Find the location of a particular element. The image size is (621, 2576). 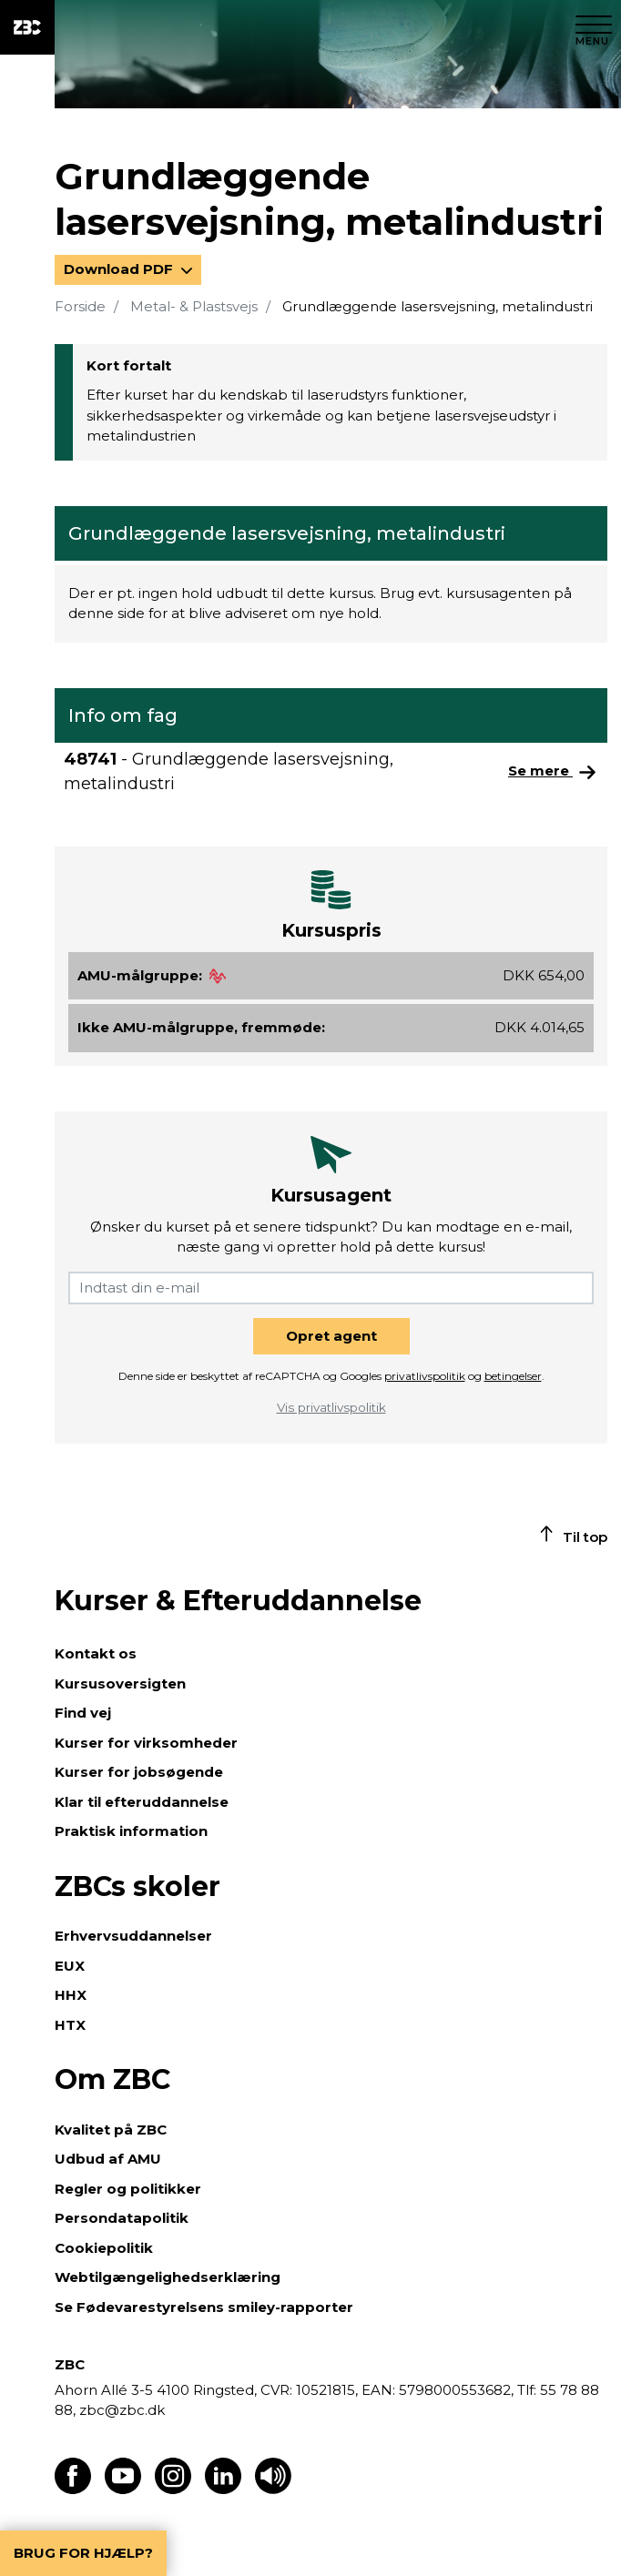

[Find os på Instagram] is located at coordinates (173, 2489).